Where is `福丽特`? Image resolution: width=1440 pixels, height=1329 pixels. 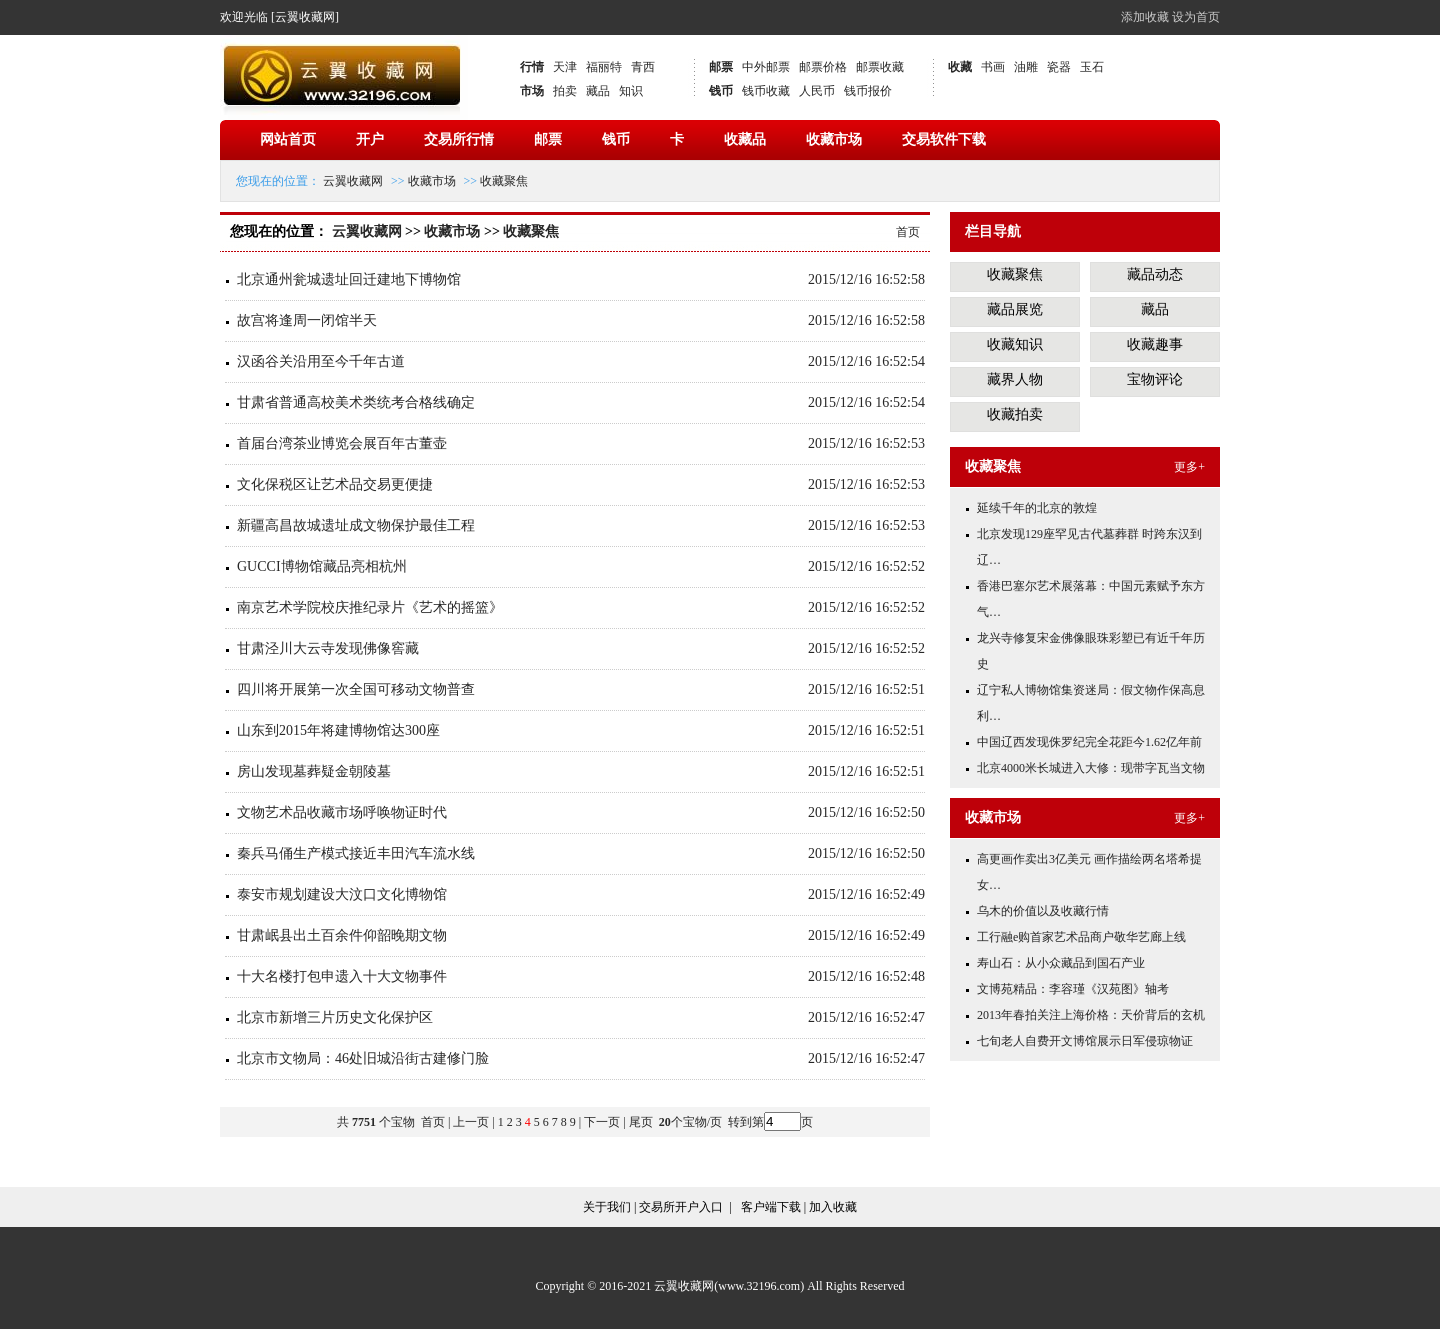
福丽特 is located at coordinates (604, 67).